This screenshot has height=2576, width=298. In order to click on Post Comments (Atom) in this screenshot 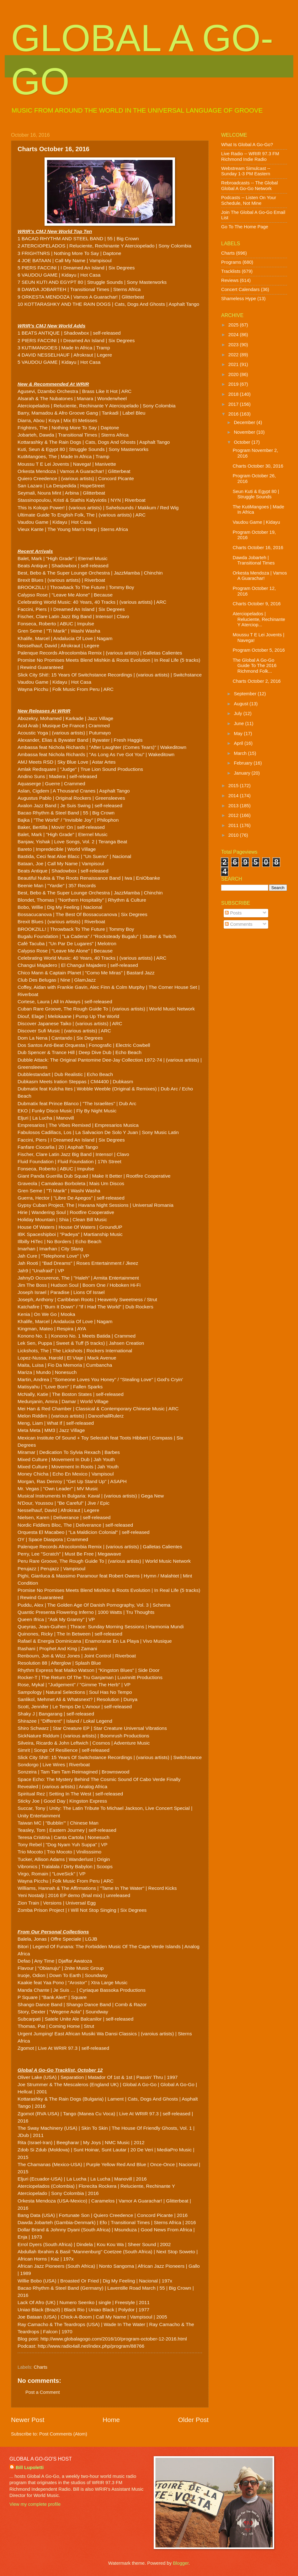, I will do `click(63, 2433)`.